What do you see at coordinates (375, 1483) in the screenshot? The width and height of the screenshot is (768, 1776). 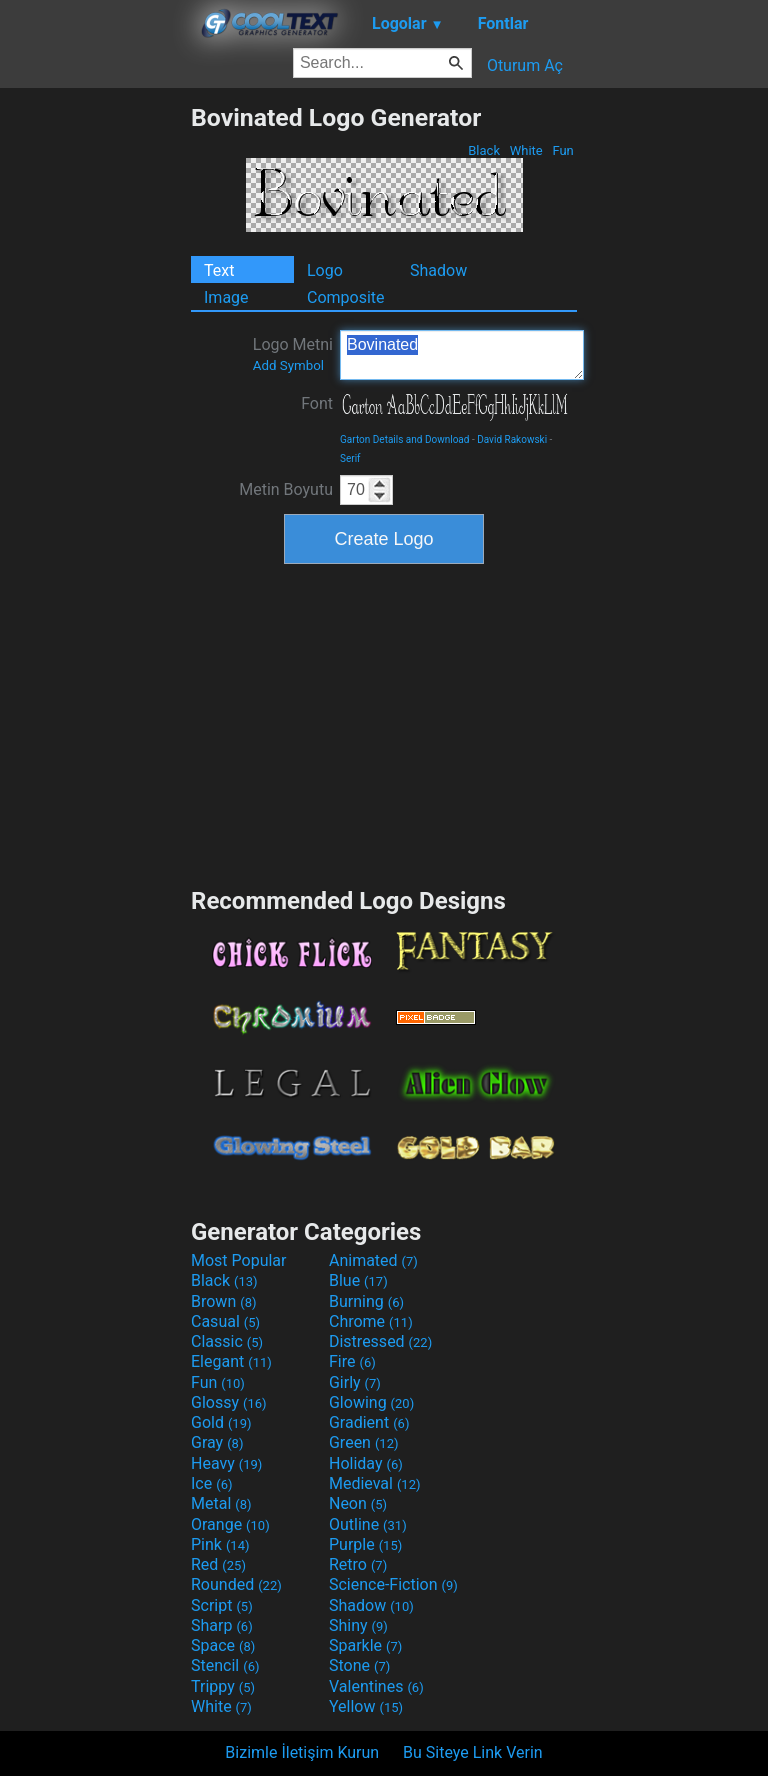 I see `Medieval` at bounding box center [375, 1483].